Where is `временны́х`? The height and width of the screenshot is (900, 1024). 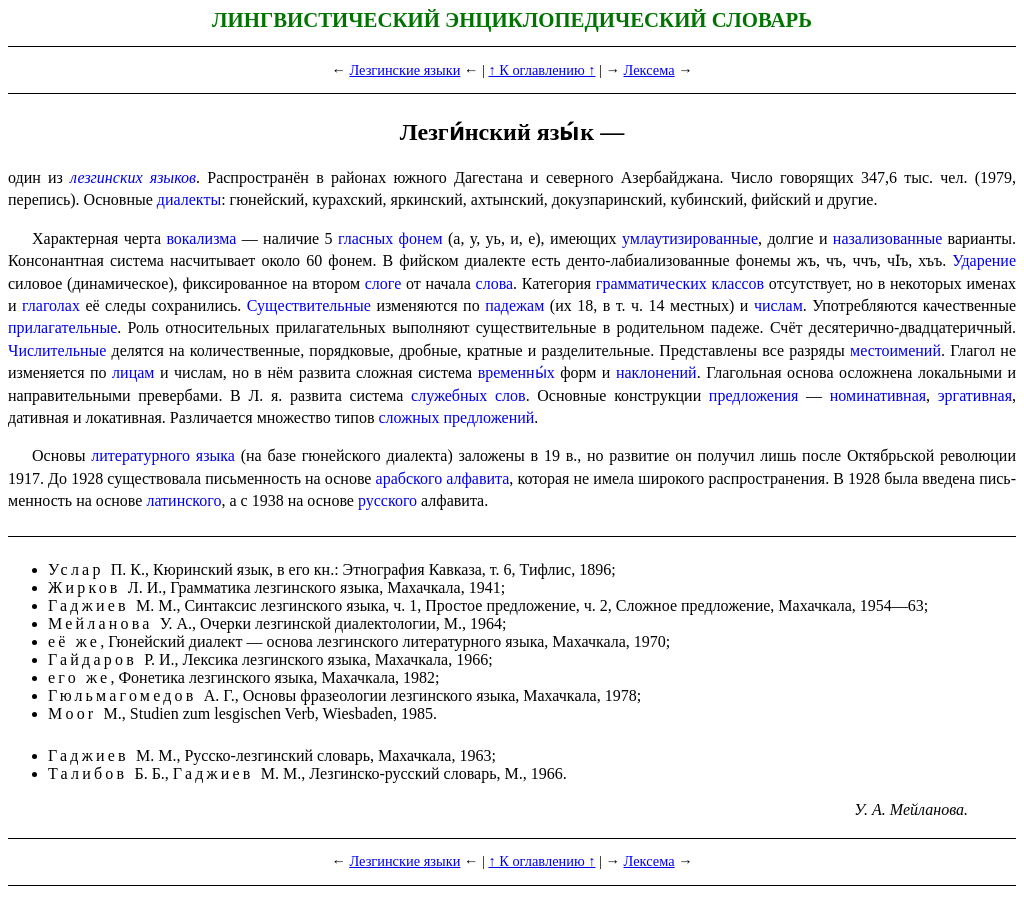
временны́х is located at coordinates (516, 372).